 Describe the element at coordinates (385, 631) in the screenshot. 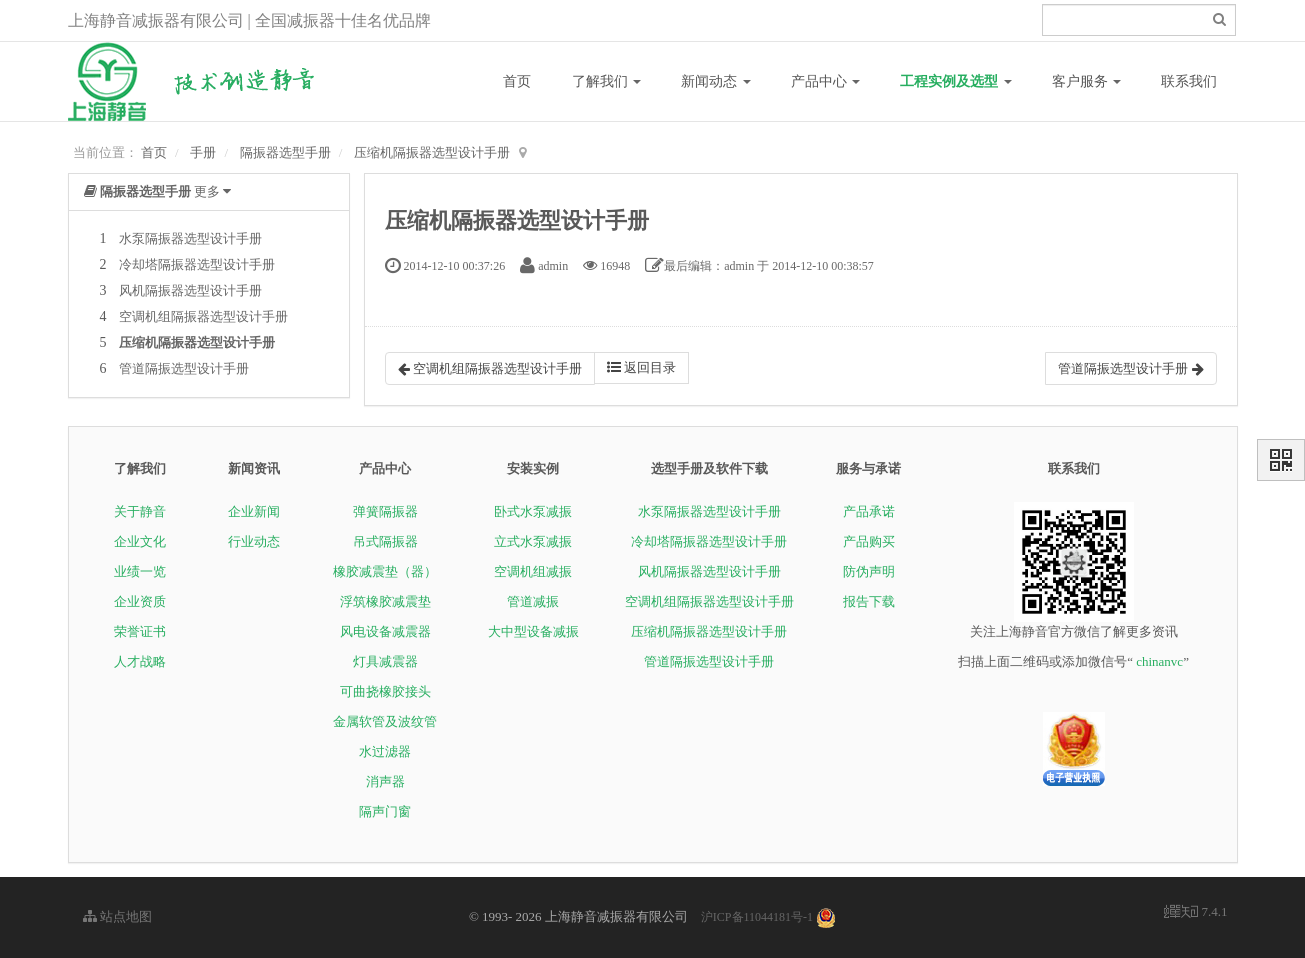

I see `风电设备减震器` at that location.